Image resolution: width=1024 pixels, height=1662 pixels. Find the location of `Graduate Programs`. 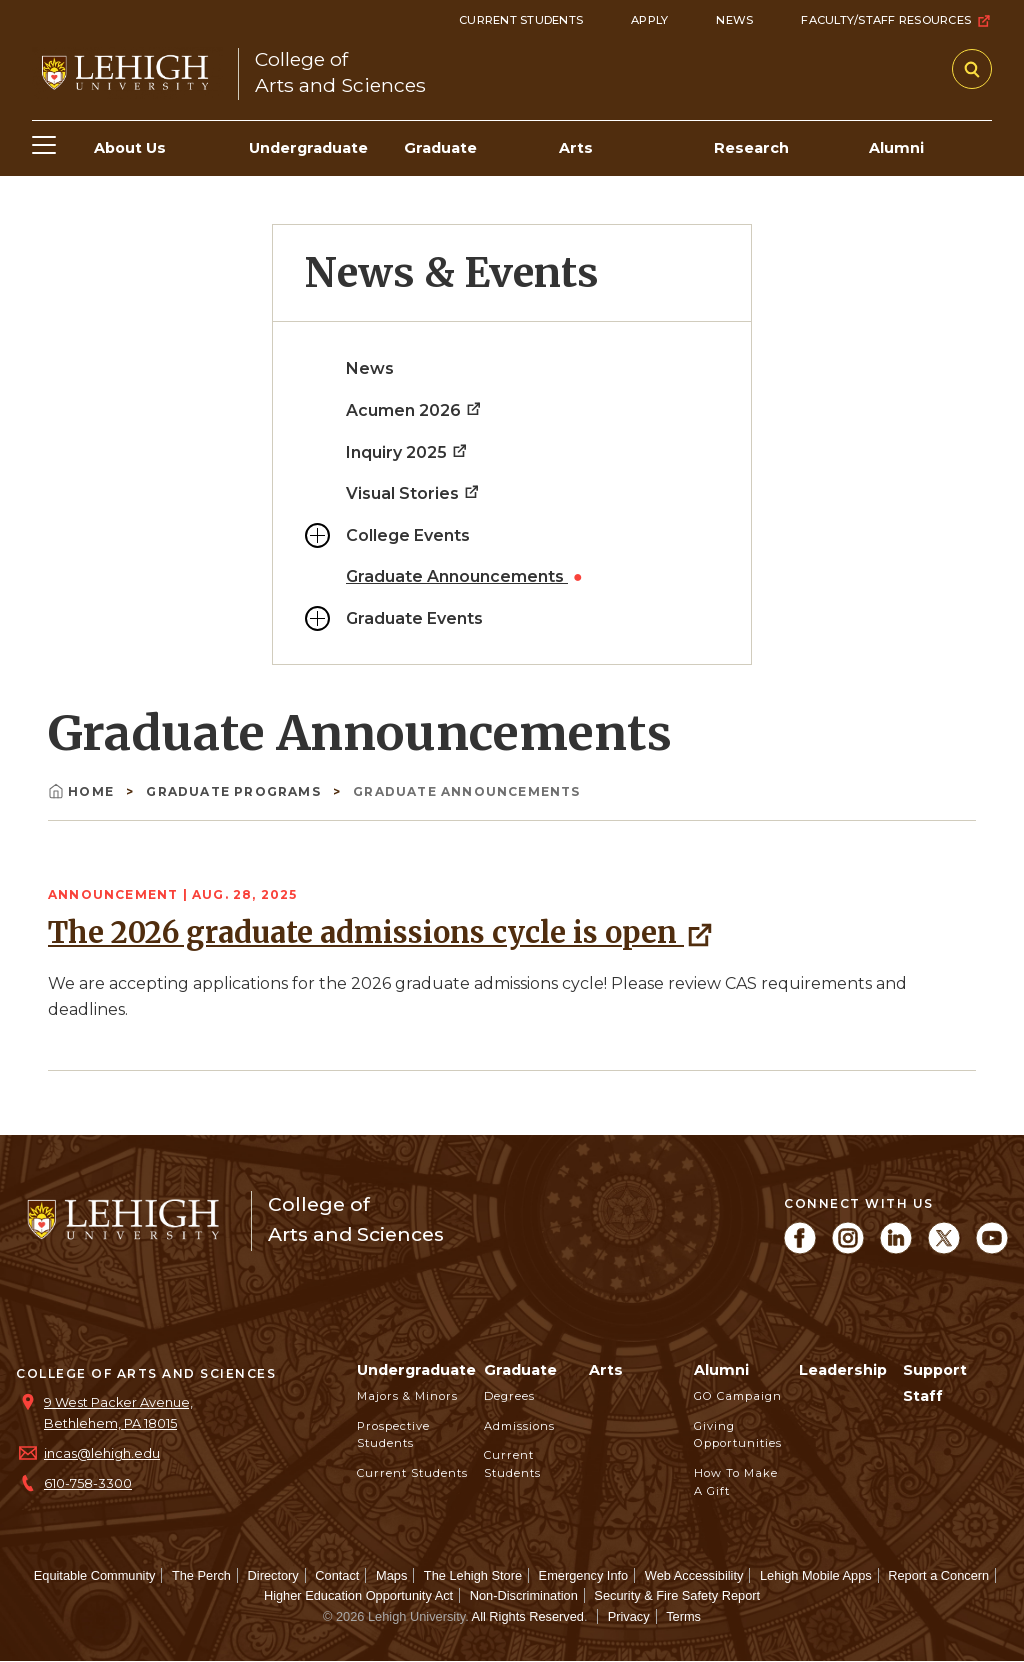

Graduate Programs is located at coordinates (235, 791).